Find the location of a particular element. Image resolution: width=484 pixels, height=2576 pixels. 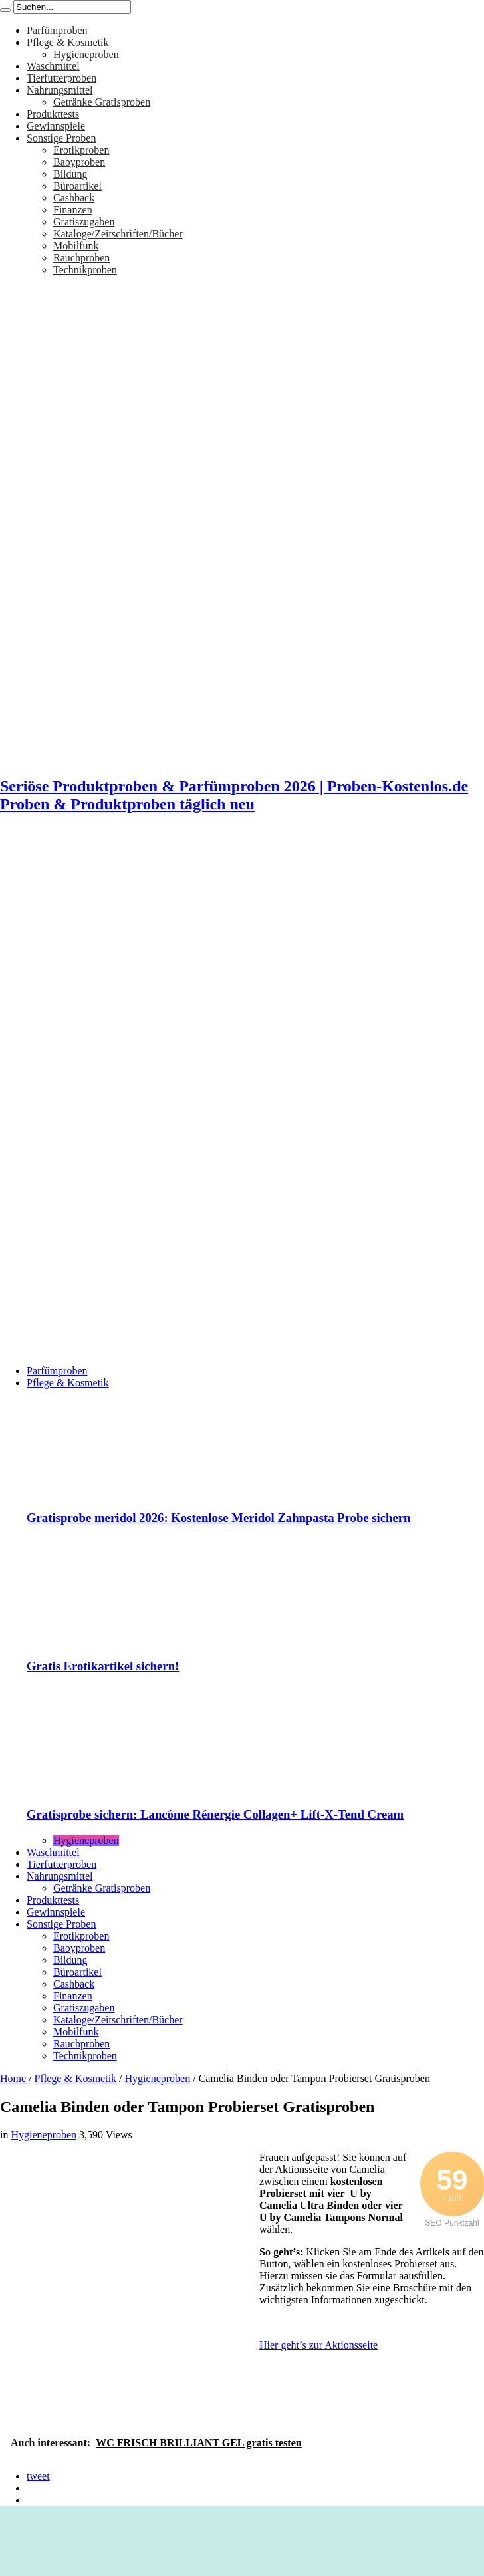

Home is located at coordinates (13, 2078).